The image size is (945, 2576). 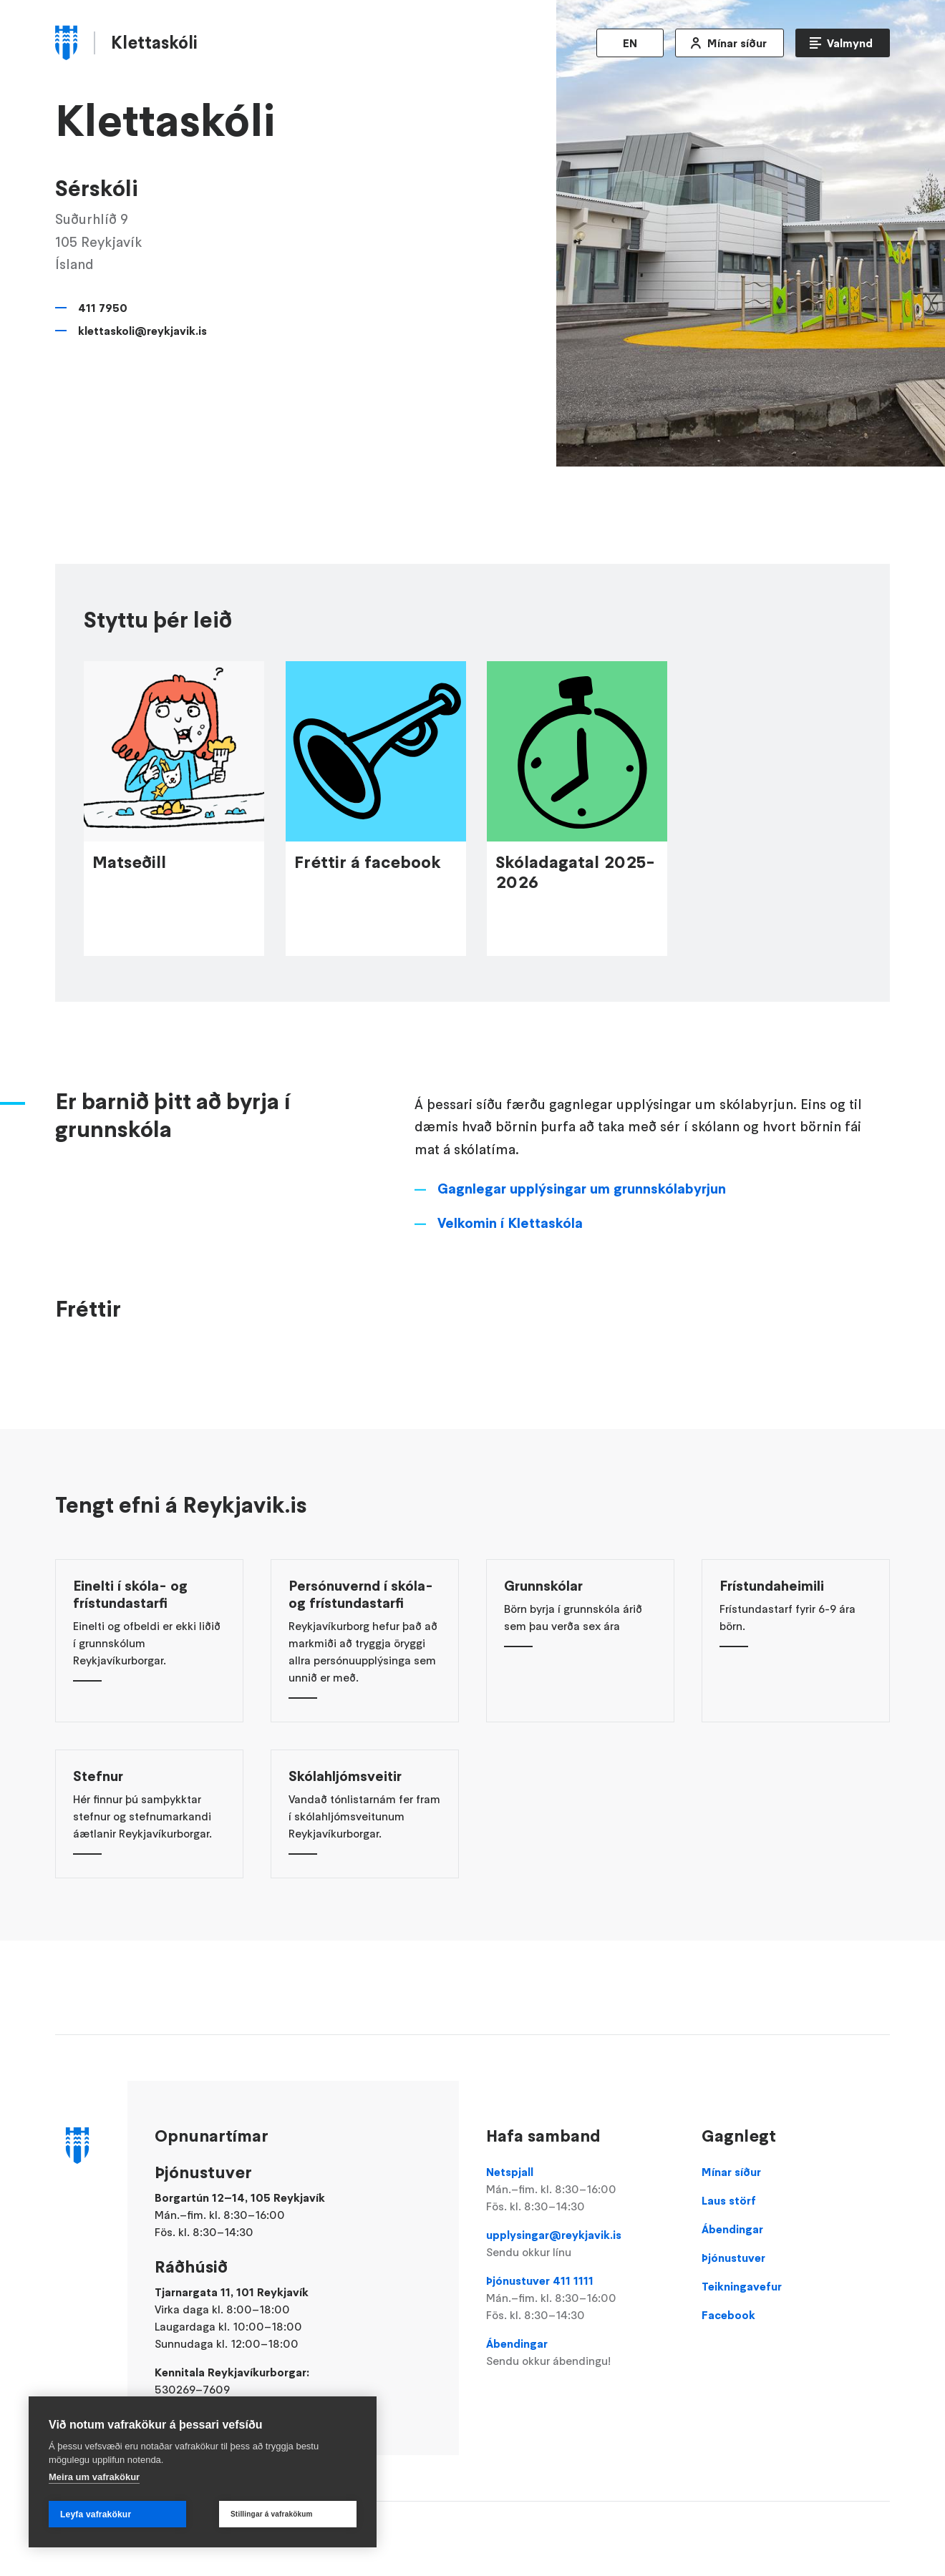 I want to click on Meira um vafrakökur, so click(x=94, y=2477).